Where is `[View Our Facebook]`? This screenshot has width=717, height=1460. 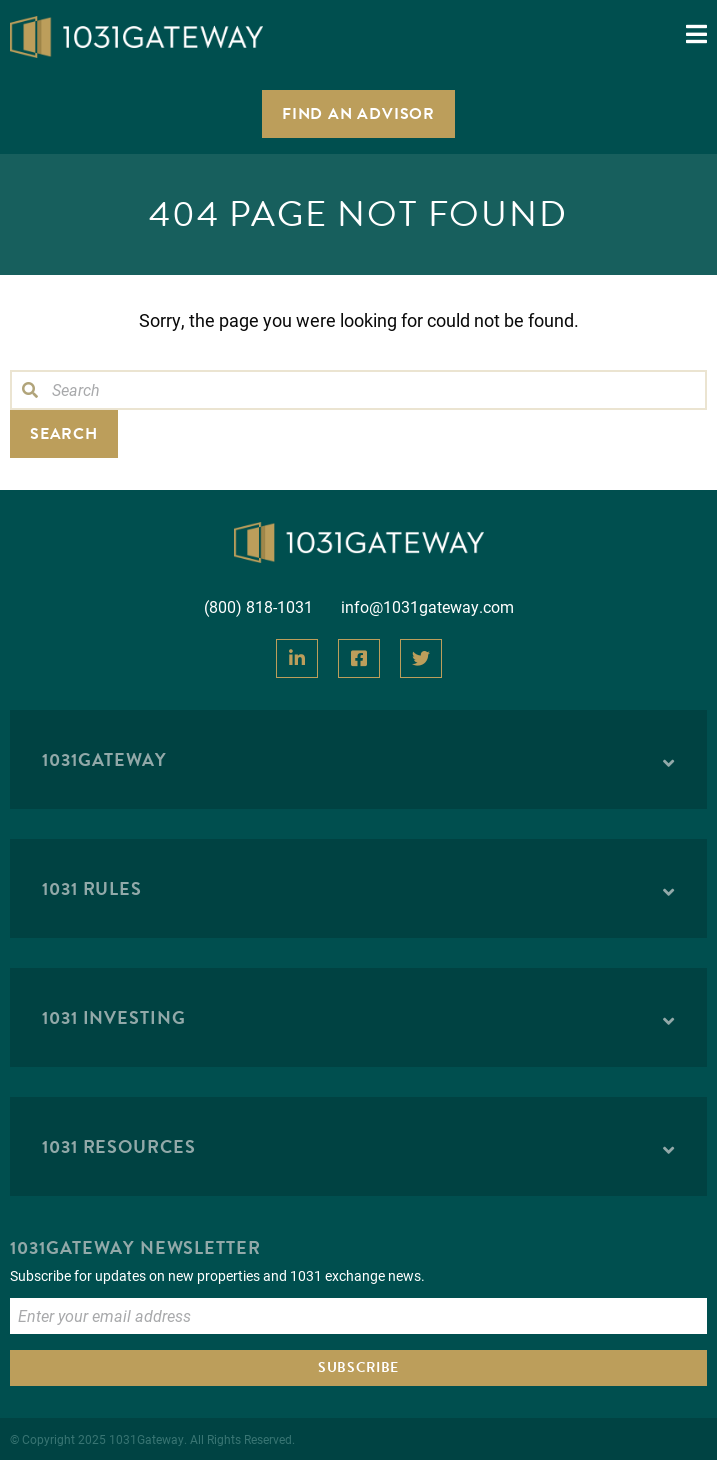 [View Our Facebook] is located at coordinates (359, 658).